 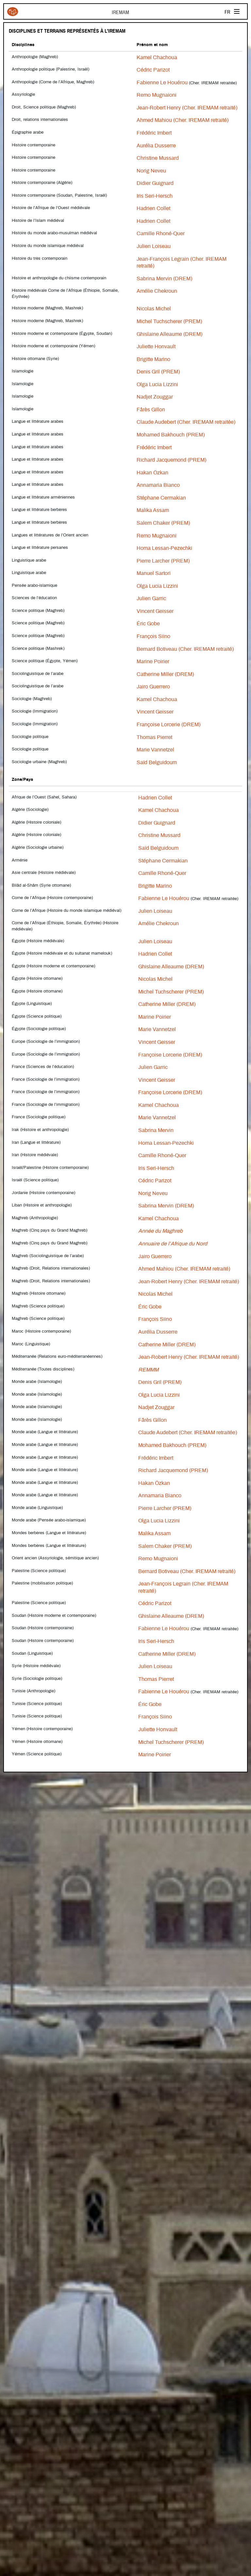 What do you see at coordinates (168, 724) in the screenshot?
I see `Françoise Lorcerie (DREM)` at bounding box center [168, 724].